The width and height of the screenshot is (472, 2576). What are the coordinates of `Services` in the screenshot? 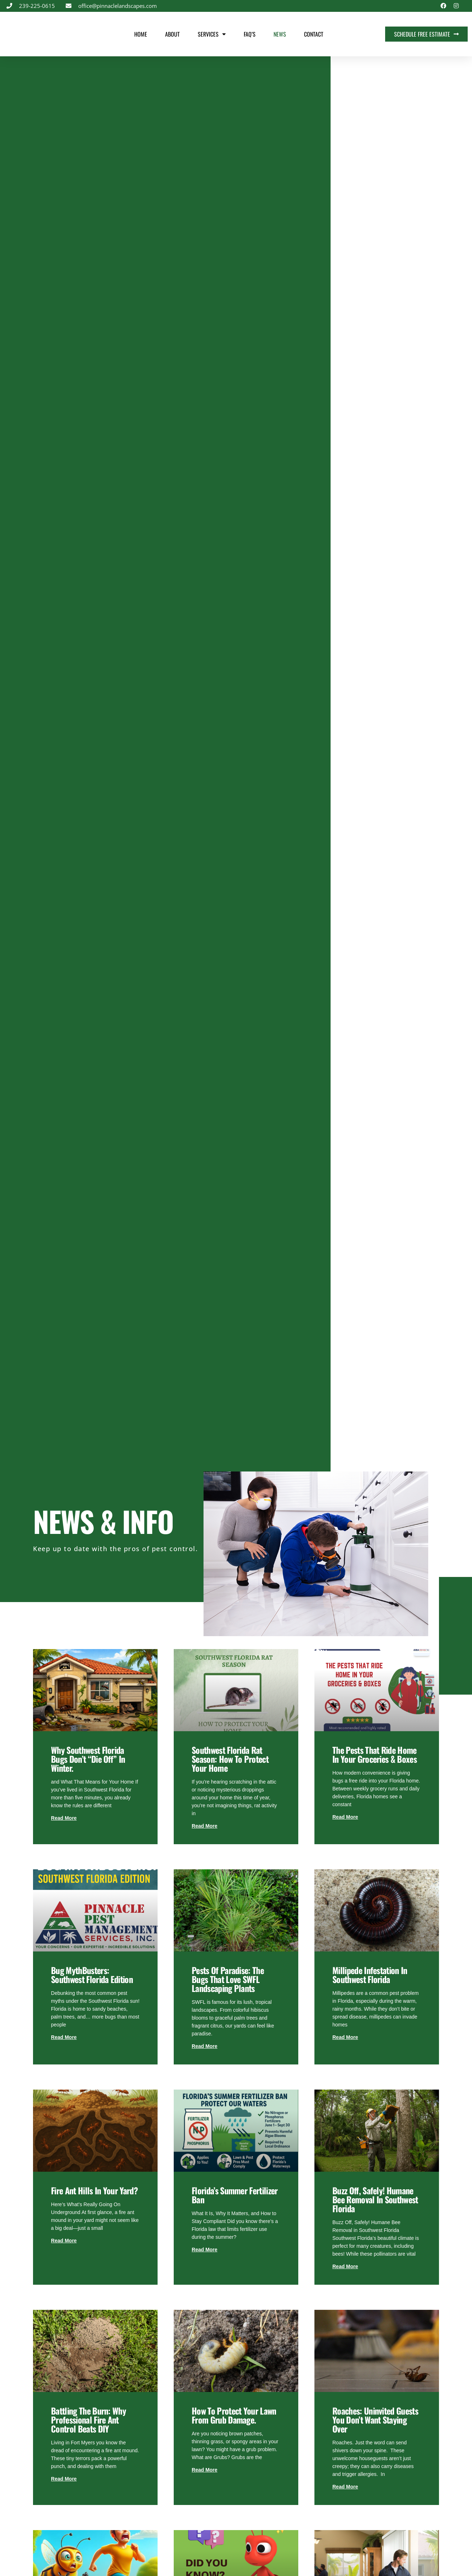 It's located at (212, 34).